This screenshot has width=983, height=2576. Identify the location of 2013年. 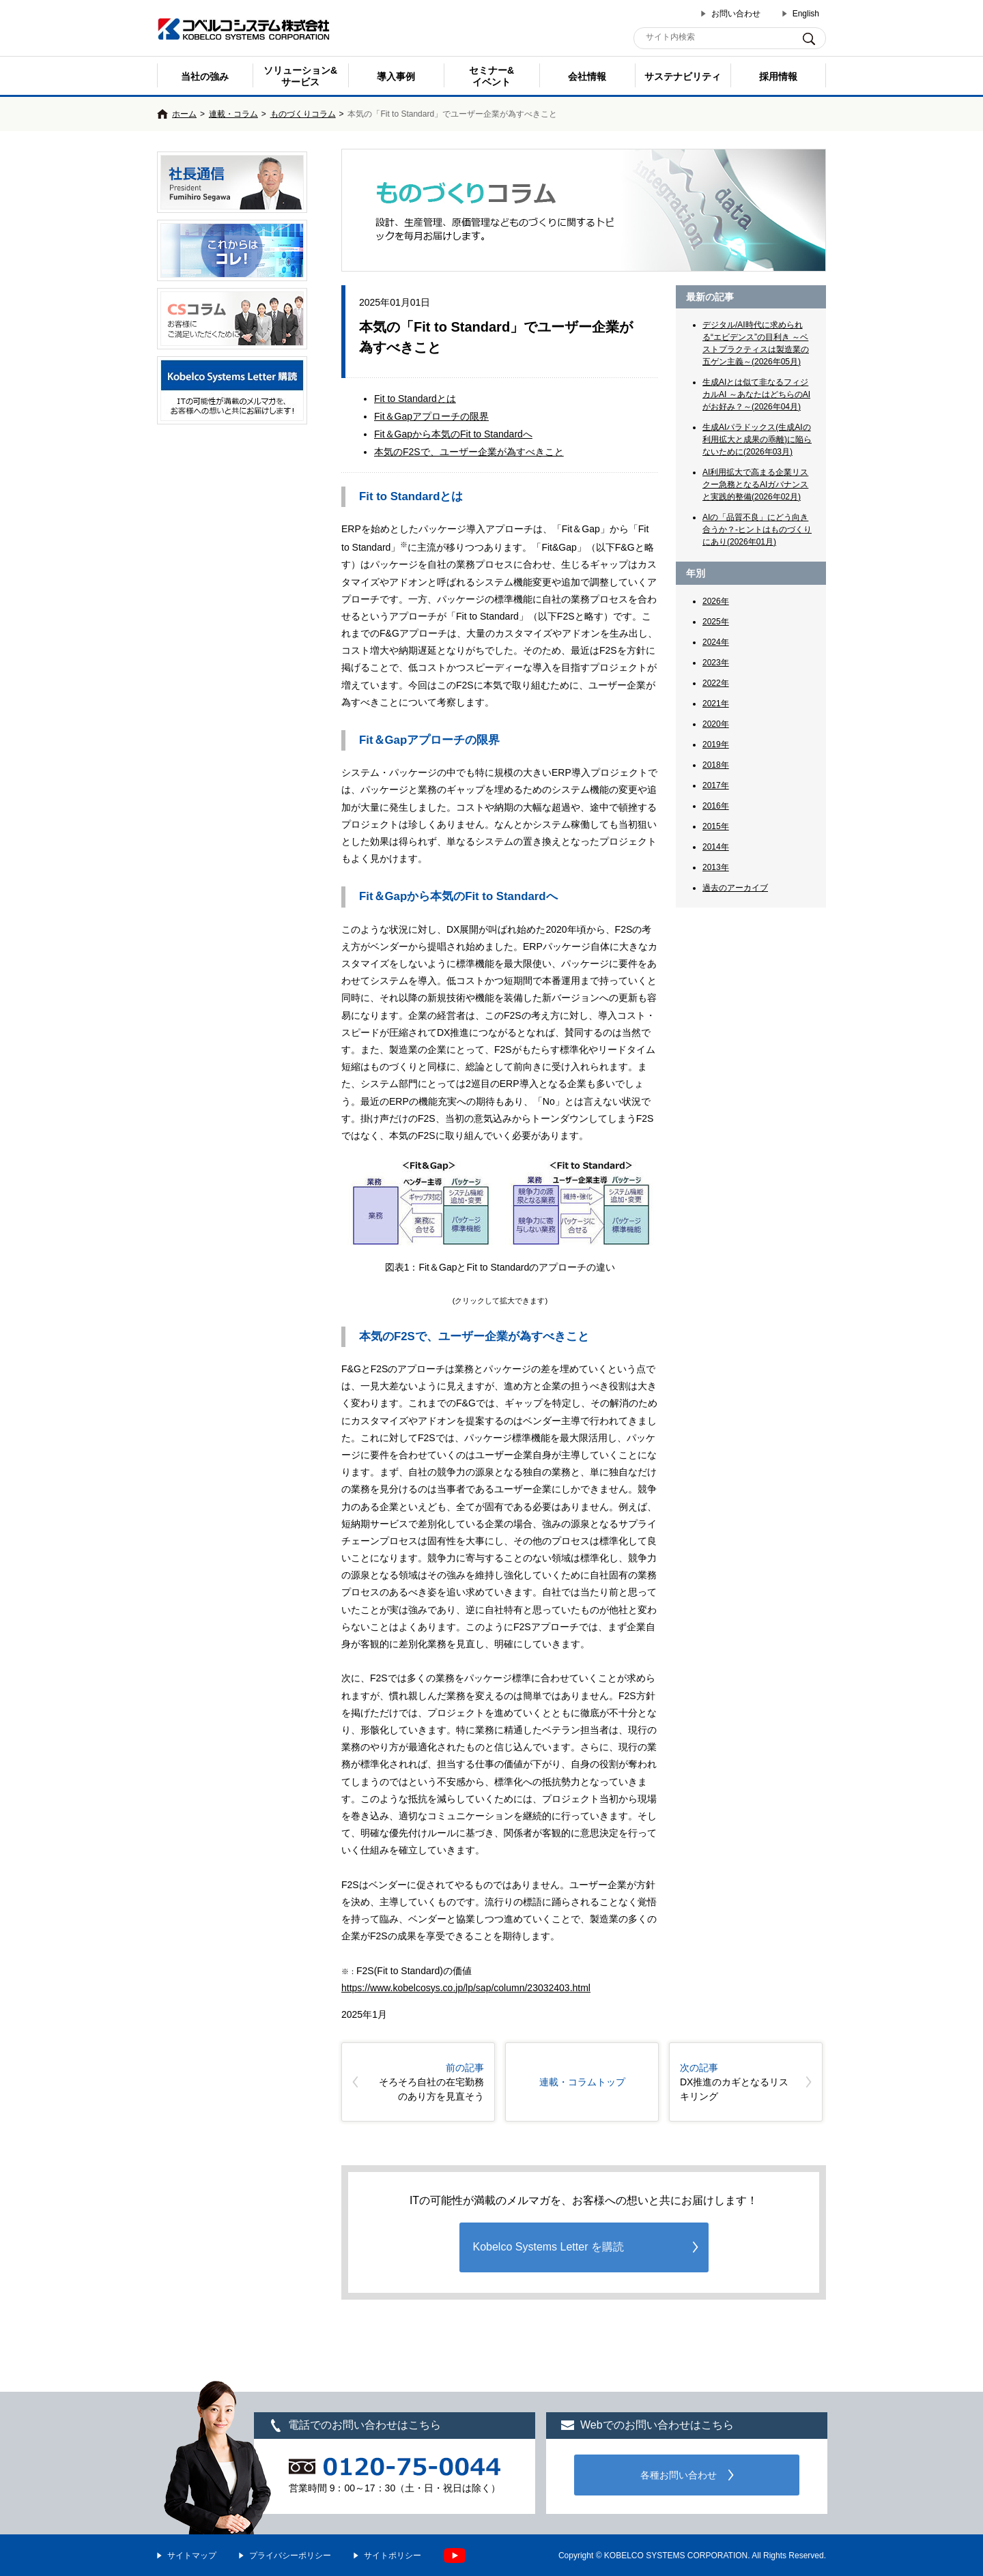
(715, 867).